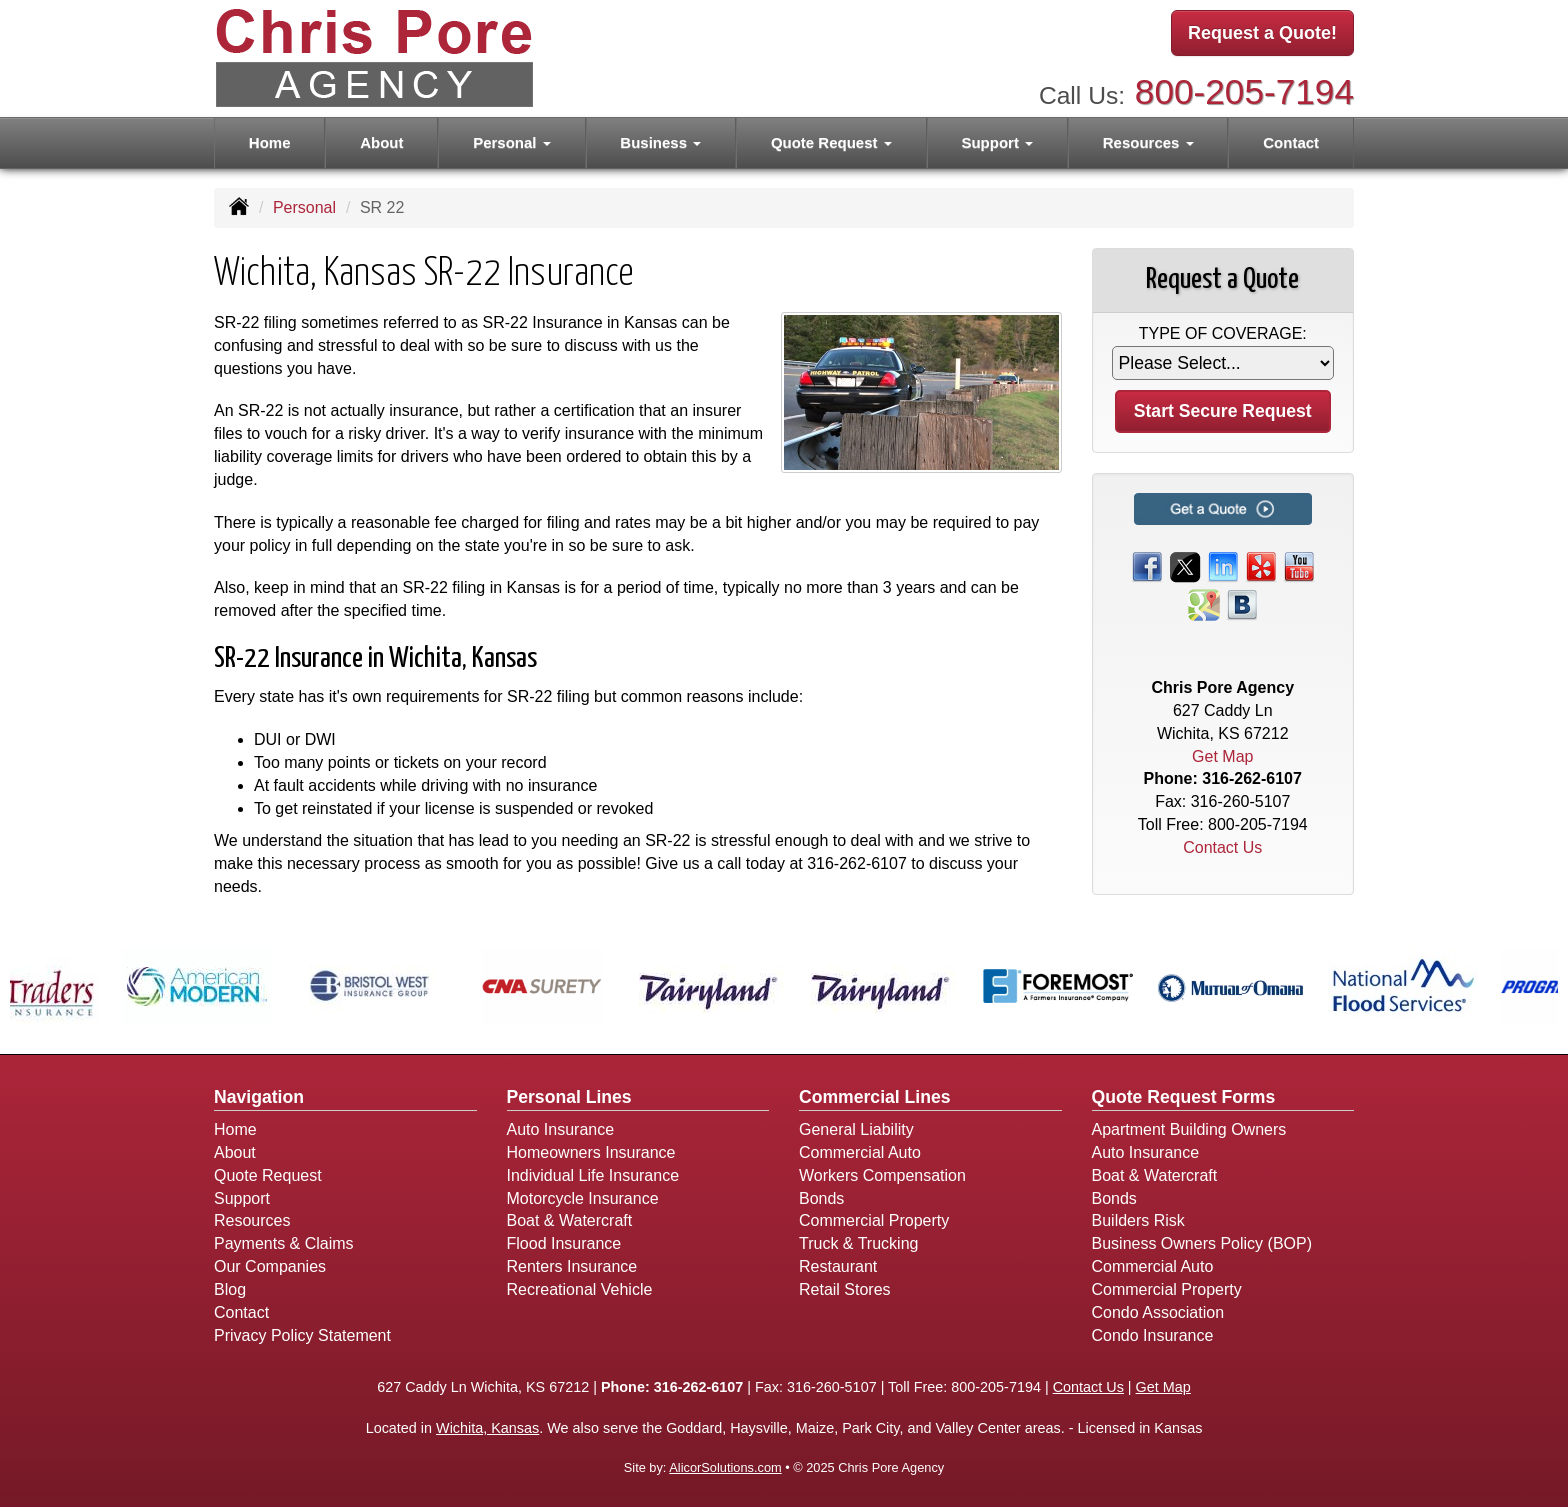 This screenshot has width=1568, height=1507. What do you see at coordinates (875, 1097) in the screenshot?
I see `Commercial Lines [Business]` at bounding box center [875, 1097].